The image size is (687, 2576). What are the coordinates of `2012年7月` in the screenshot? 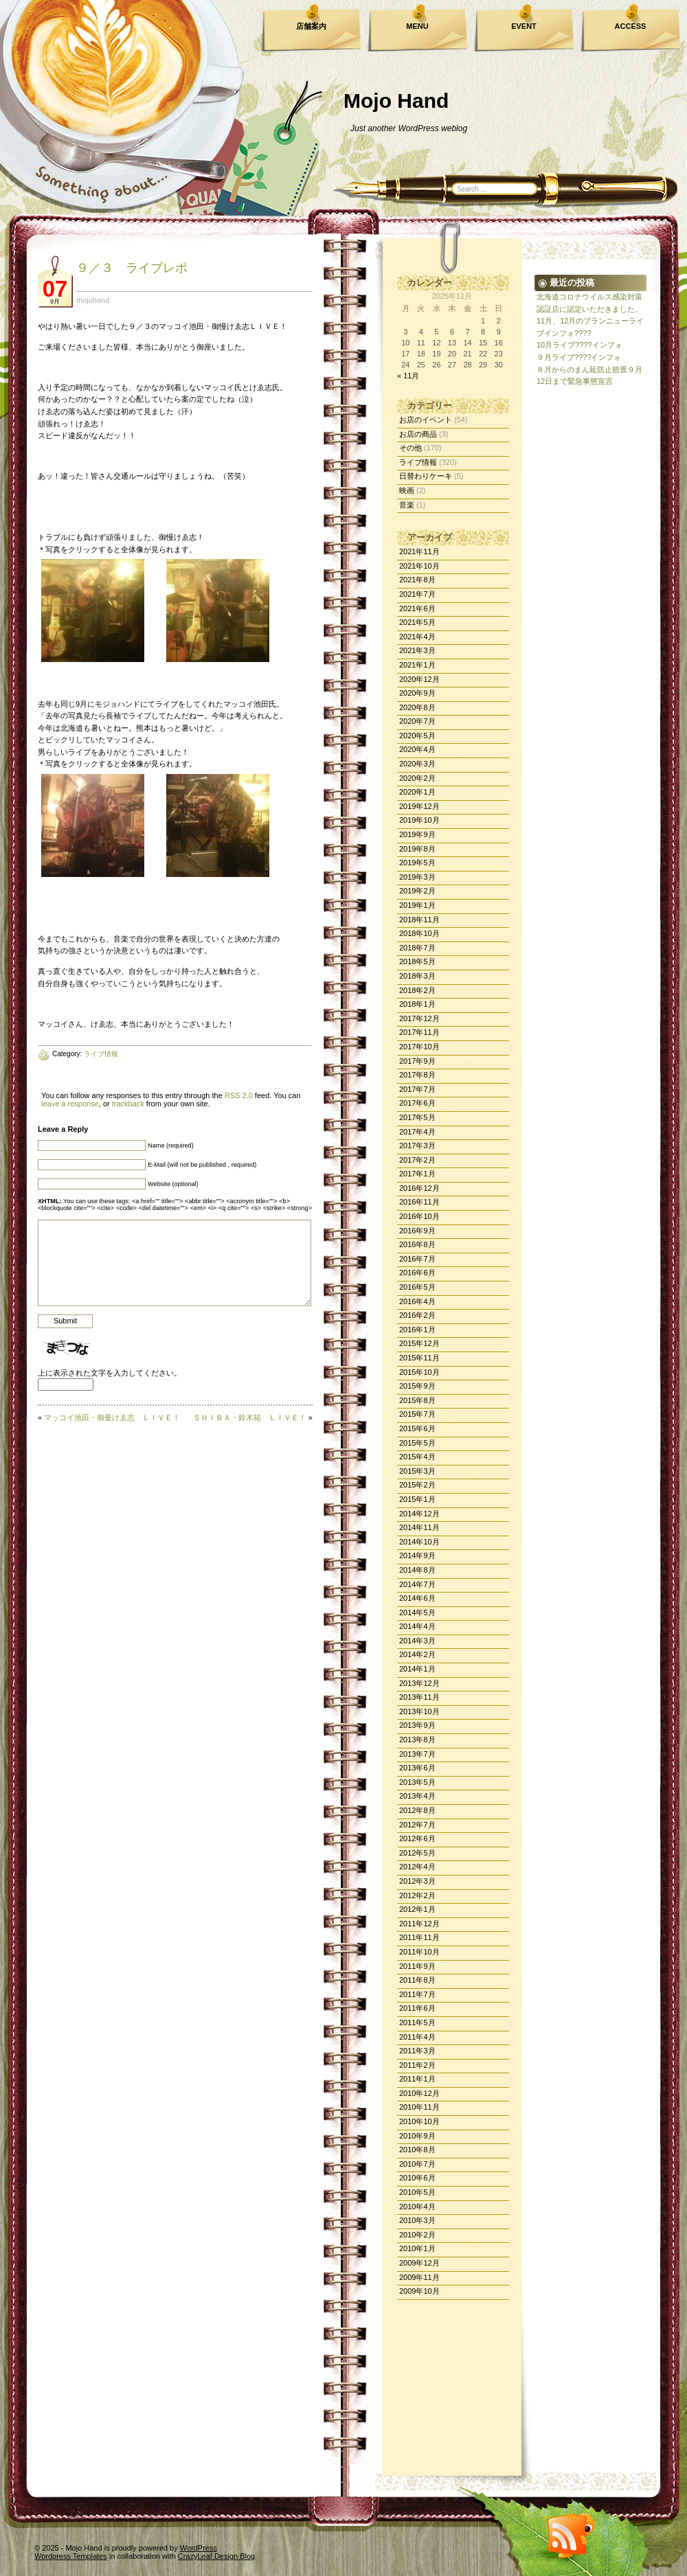 It's located at (417, 1825).